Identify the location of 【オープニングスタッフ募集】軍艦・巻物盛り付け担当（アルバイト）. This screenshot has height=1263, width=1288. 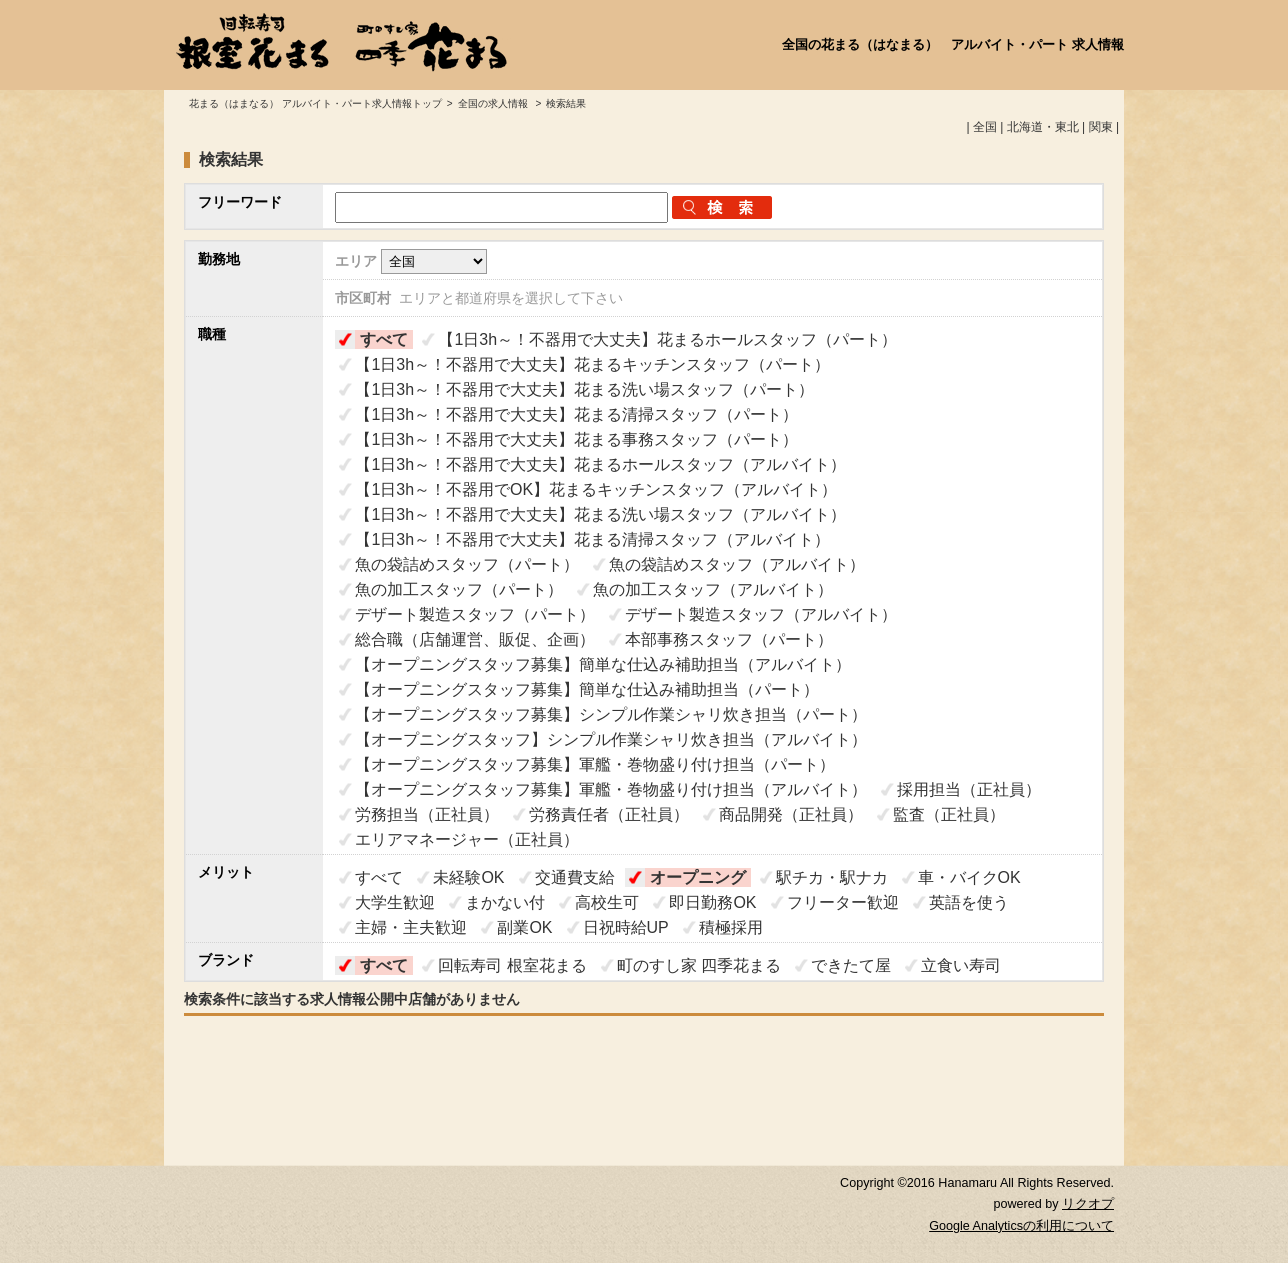
(611, 789).